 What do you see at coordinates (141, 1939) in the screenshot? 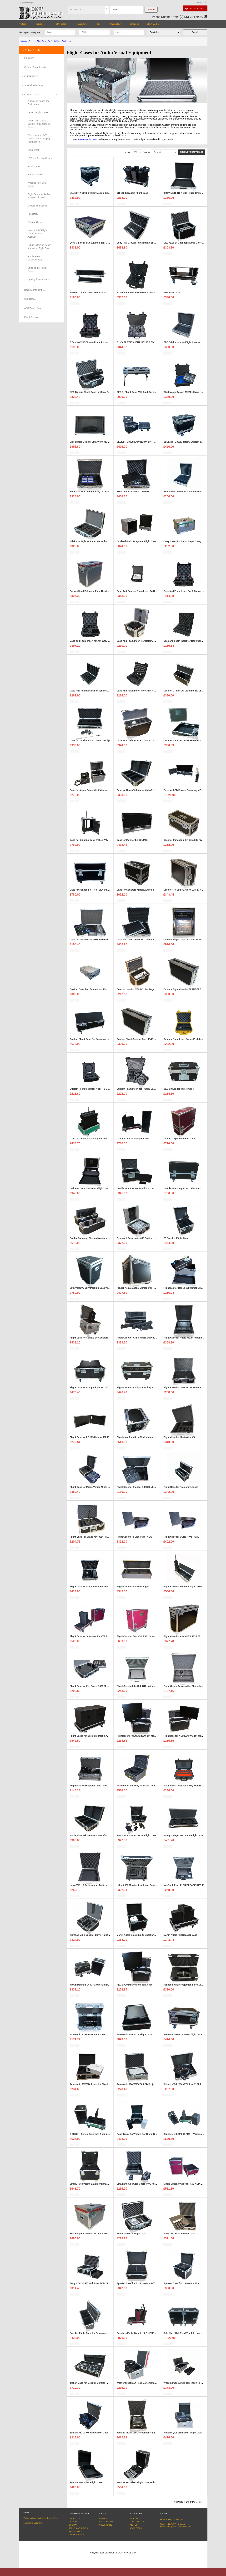
I see `Martin Audio Blackline X8 Speaker Flight Case` at bounding box center [141, 1939].